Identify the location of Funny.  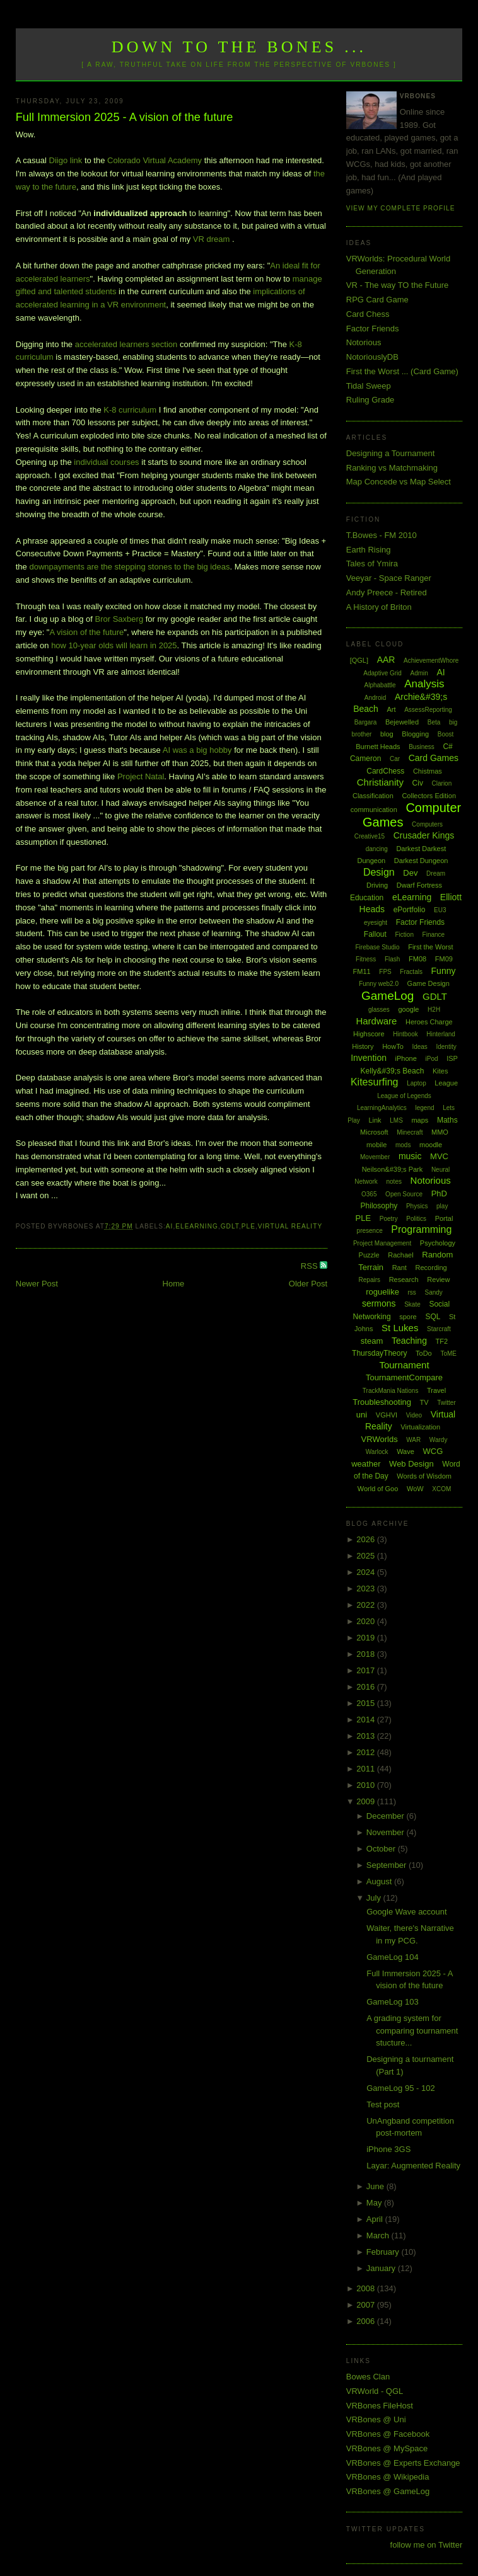
(443, 971).